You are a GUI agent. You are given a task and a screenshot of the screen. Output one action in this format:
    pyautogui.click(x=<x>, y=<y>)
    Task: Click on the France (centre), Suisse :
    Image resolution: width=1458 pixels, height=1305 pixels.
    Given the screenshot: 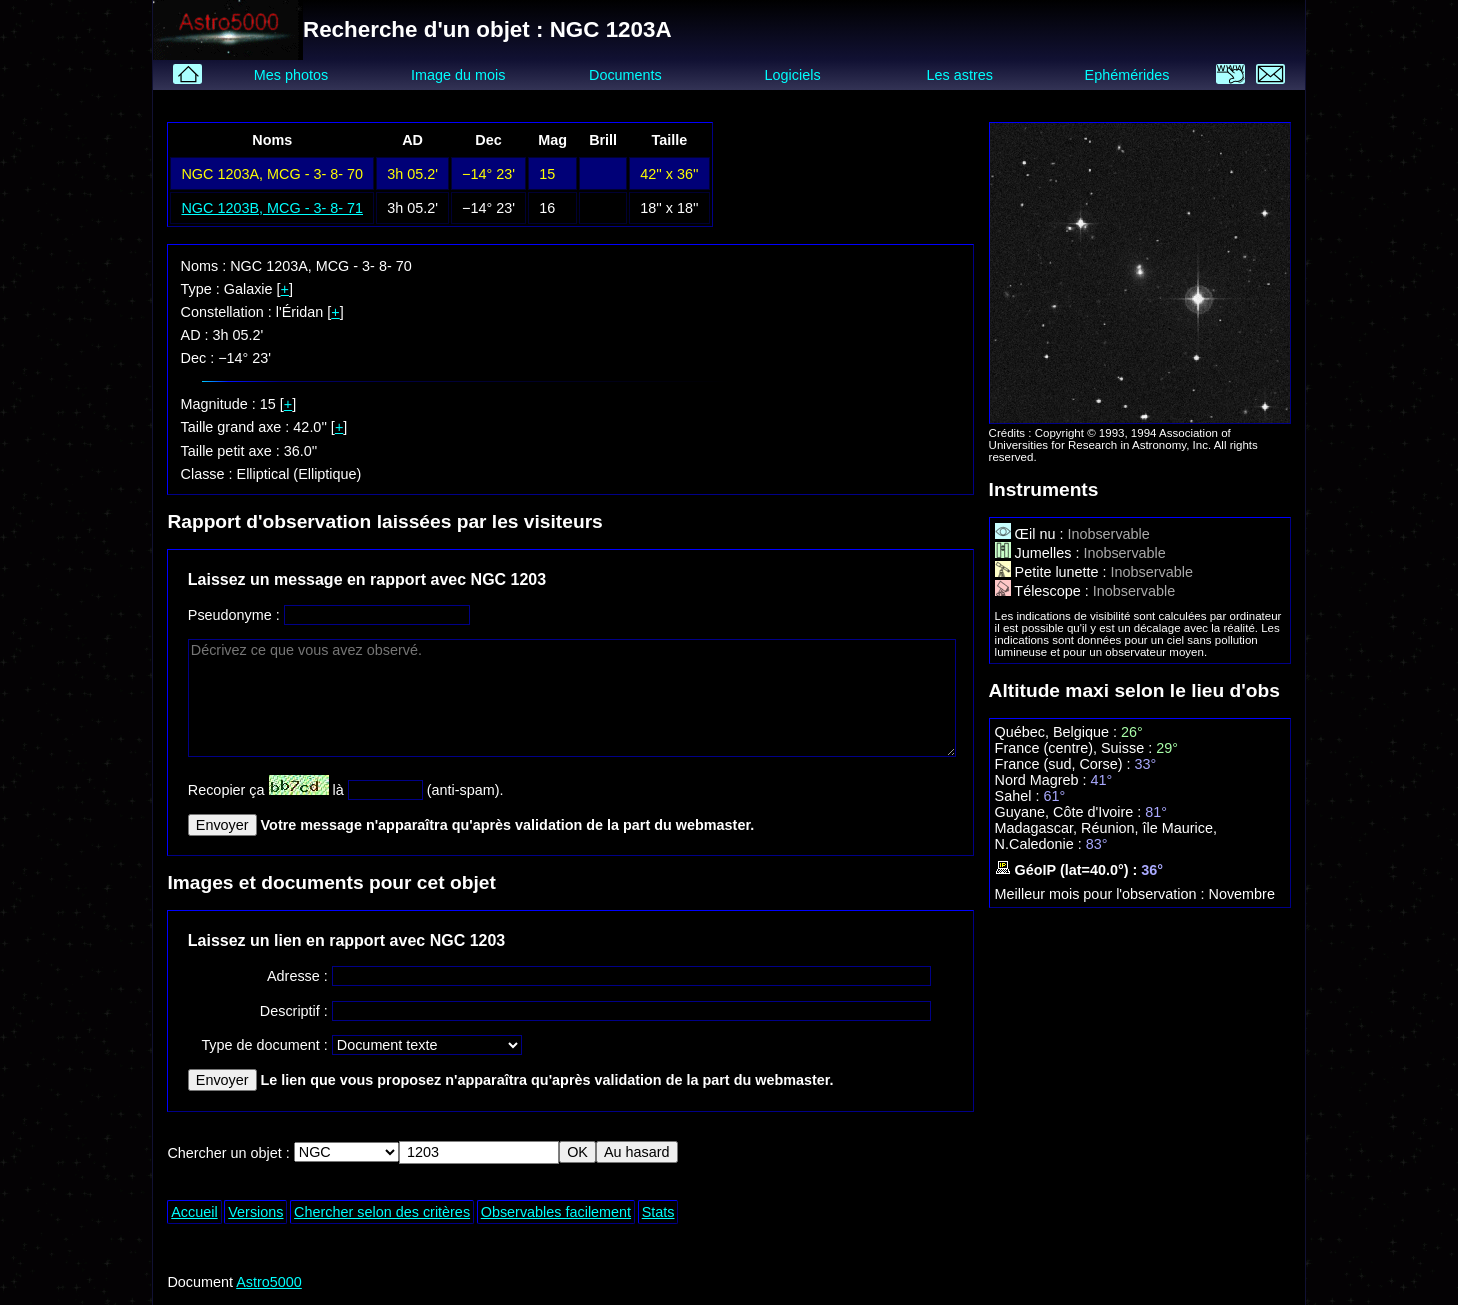 What is the action you would take?
    pyautogui.click(x=1076, y=748)
    